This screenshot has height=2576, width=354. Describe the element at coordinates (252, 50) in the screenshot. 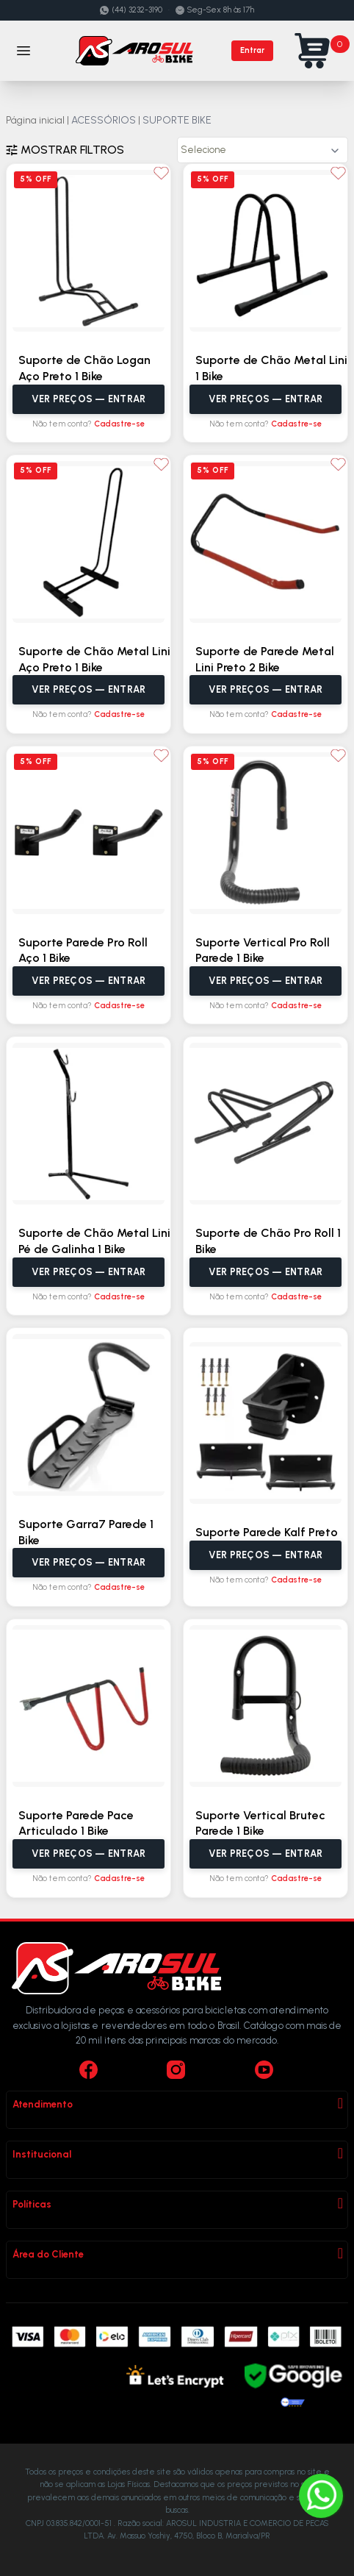

I see `Entrar` at that location.